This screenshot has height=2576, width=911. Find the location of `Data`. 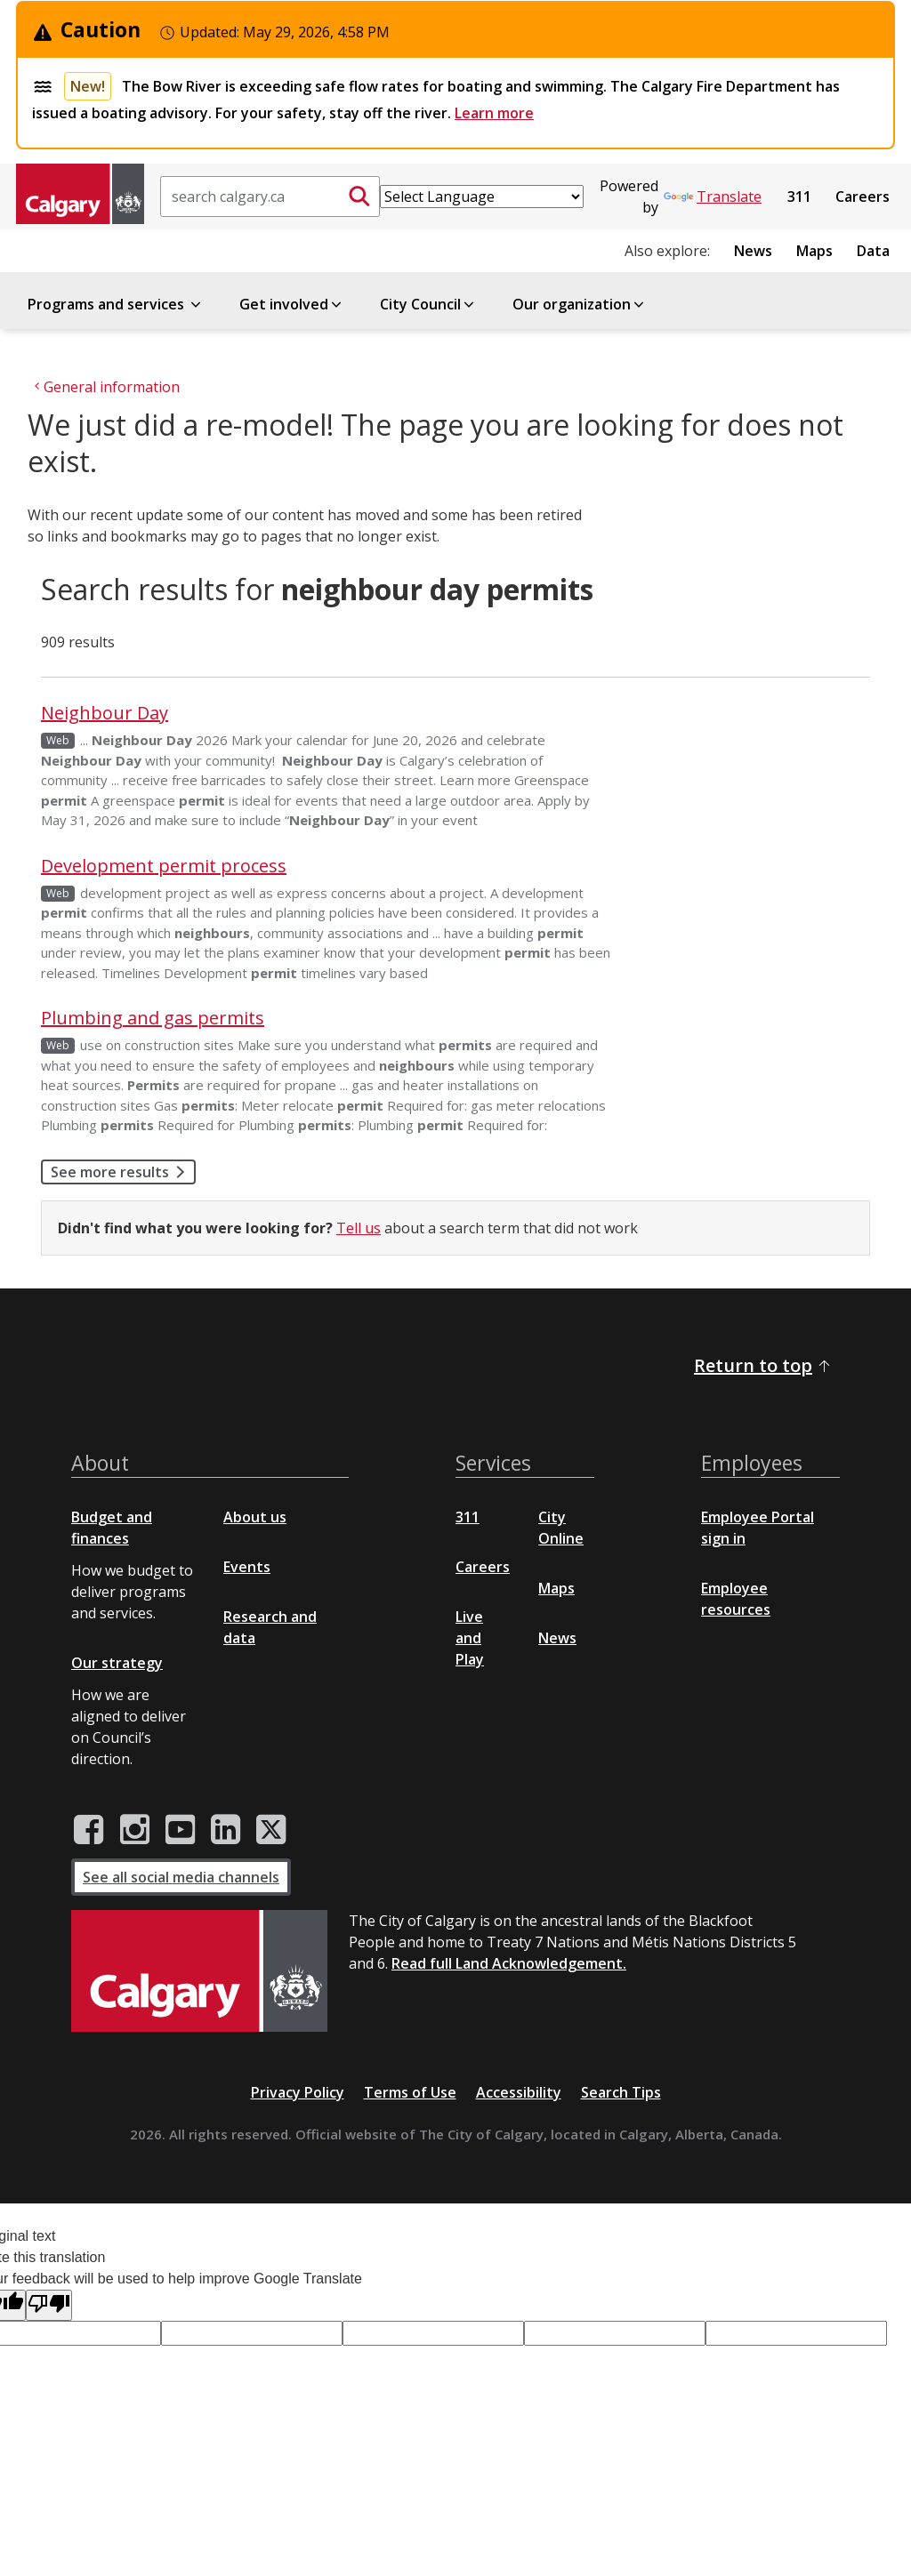

Data is located at coordinates (873, 251).